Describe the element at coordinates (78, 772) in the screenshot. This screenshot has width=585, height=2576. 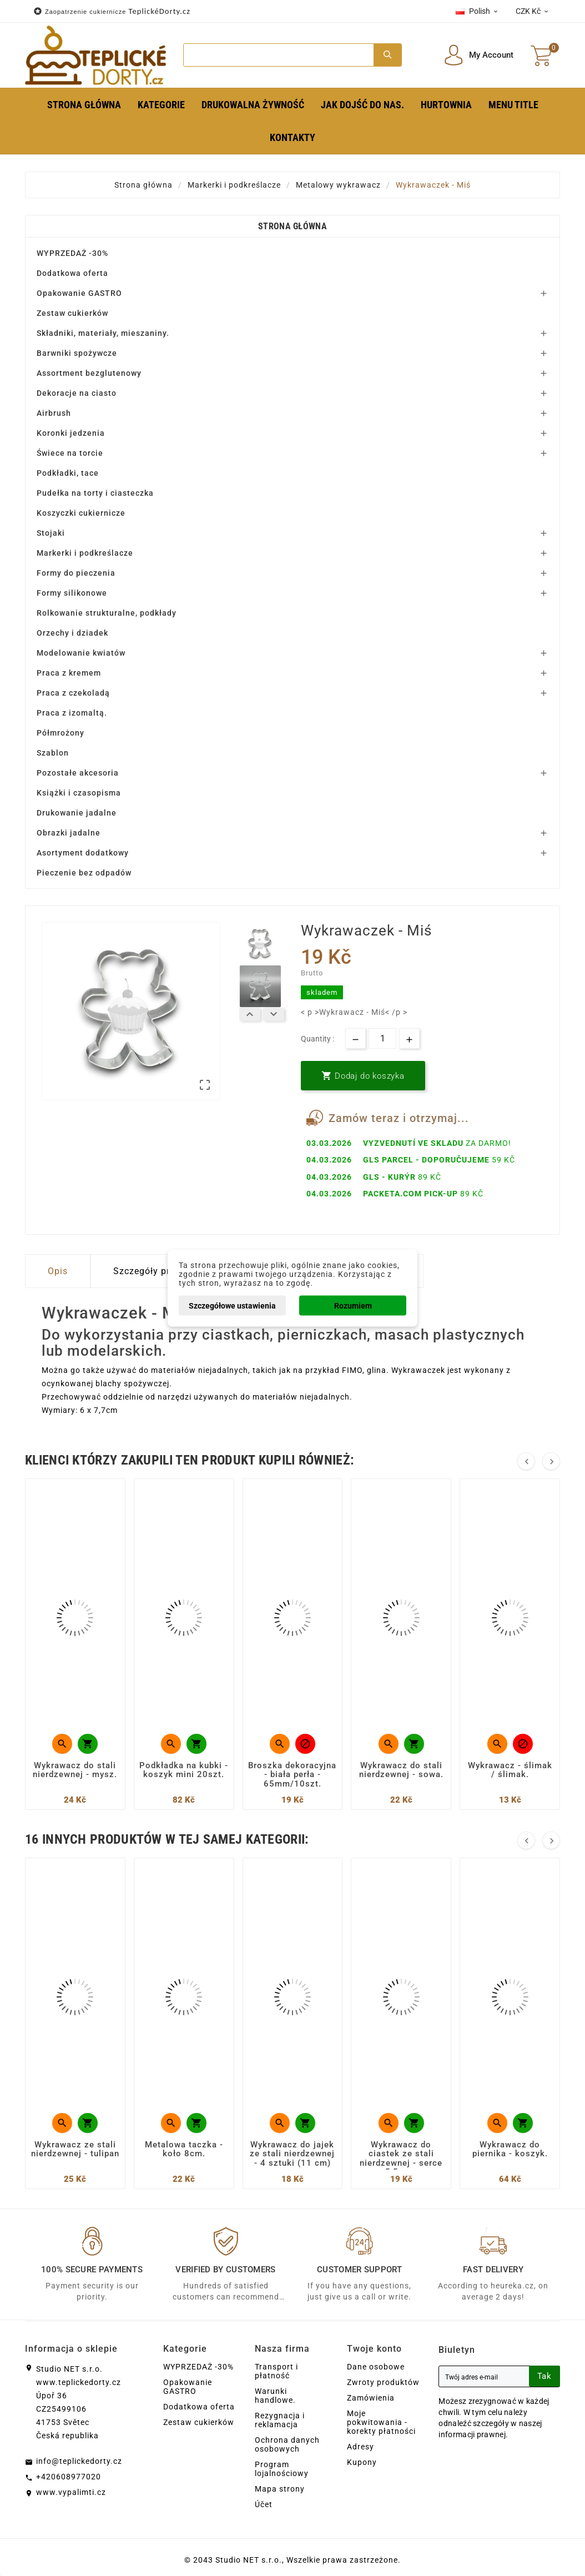
I see `Pozostałe akcesoria` at that location.